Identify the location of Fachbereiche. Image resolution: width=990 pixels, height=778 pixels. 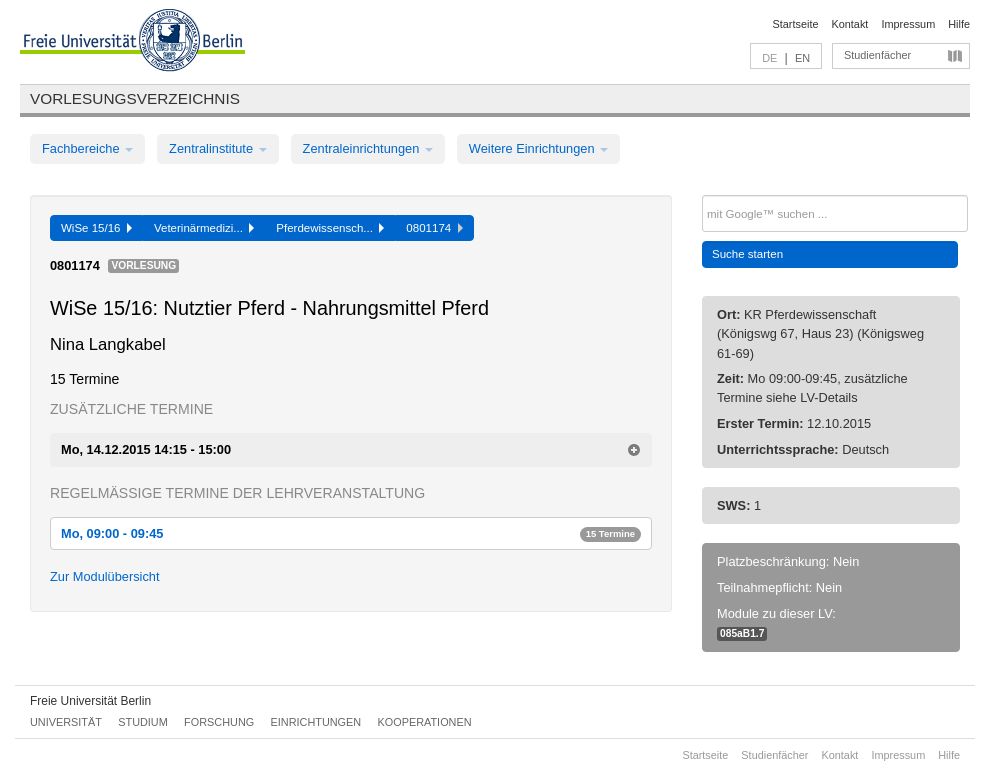
(87, 148).